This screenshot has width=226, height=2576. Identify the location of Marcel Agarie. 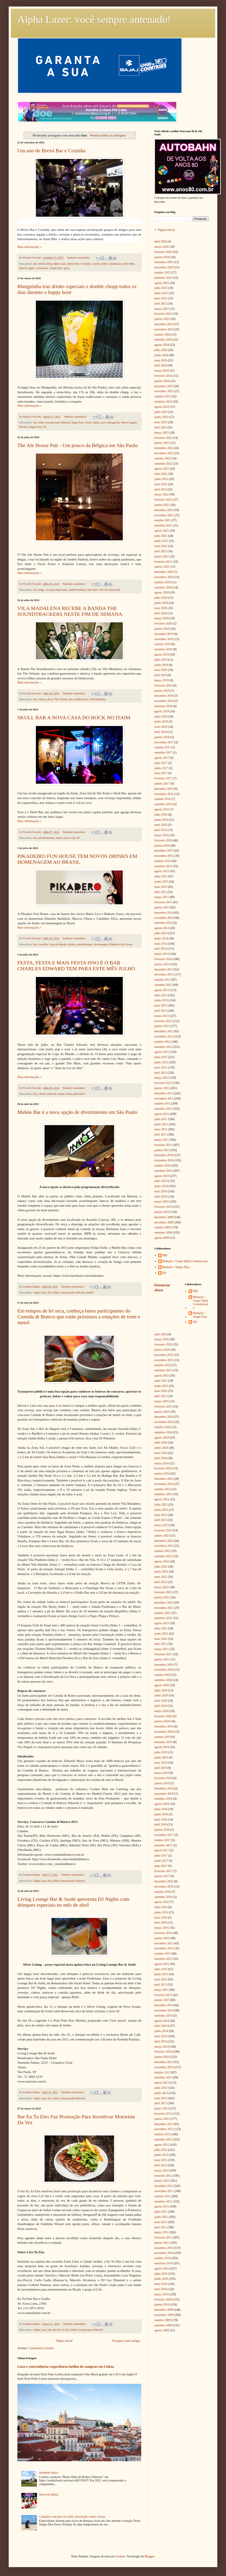
(27, 268).